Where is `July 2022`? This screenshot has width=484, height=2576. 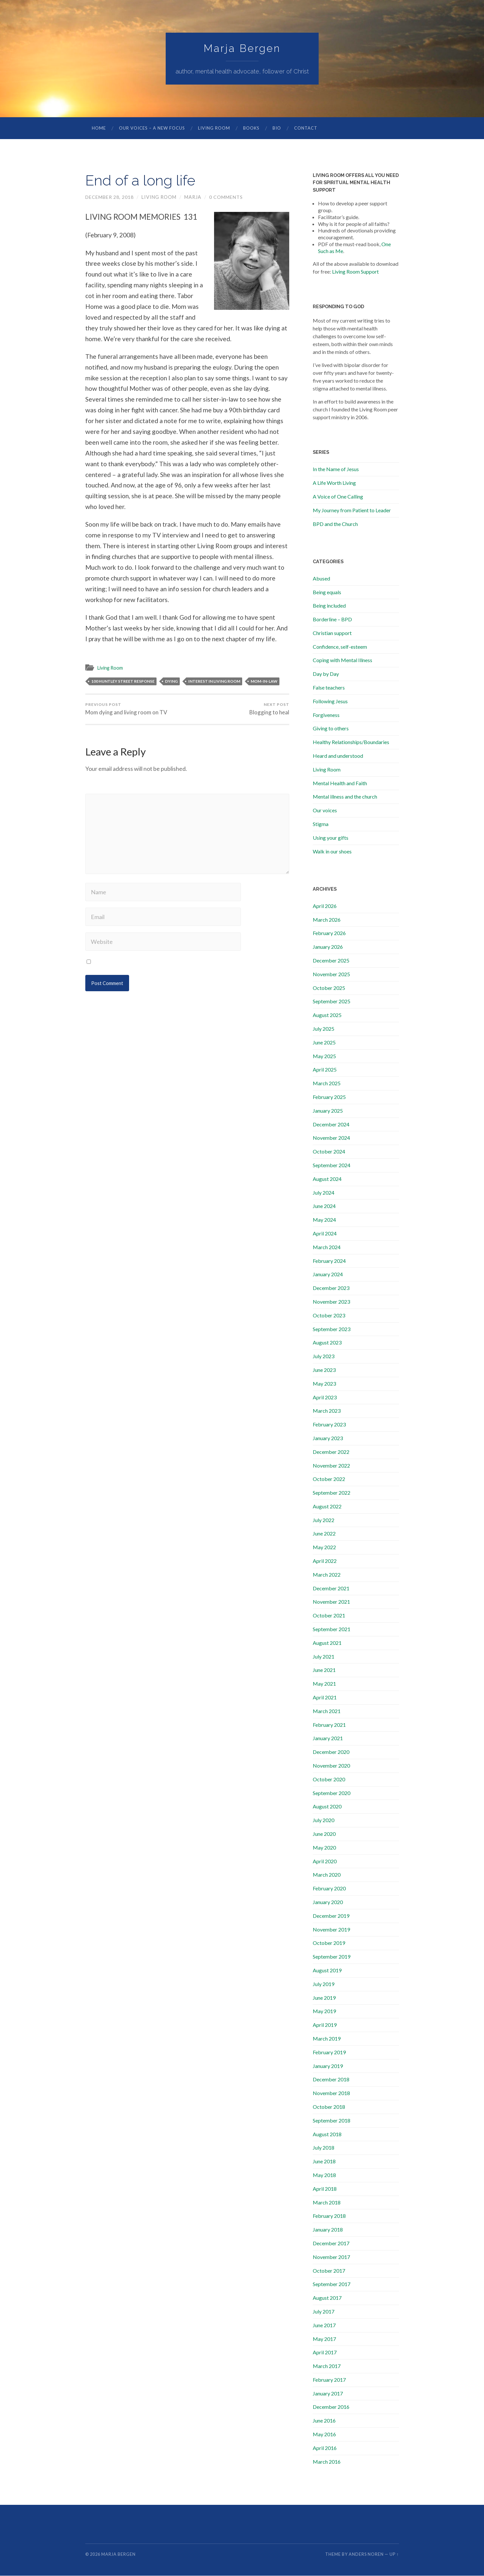
July 2022 is located at coordinates (323, 1520).